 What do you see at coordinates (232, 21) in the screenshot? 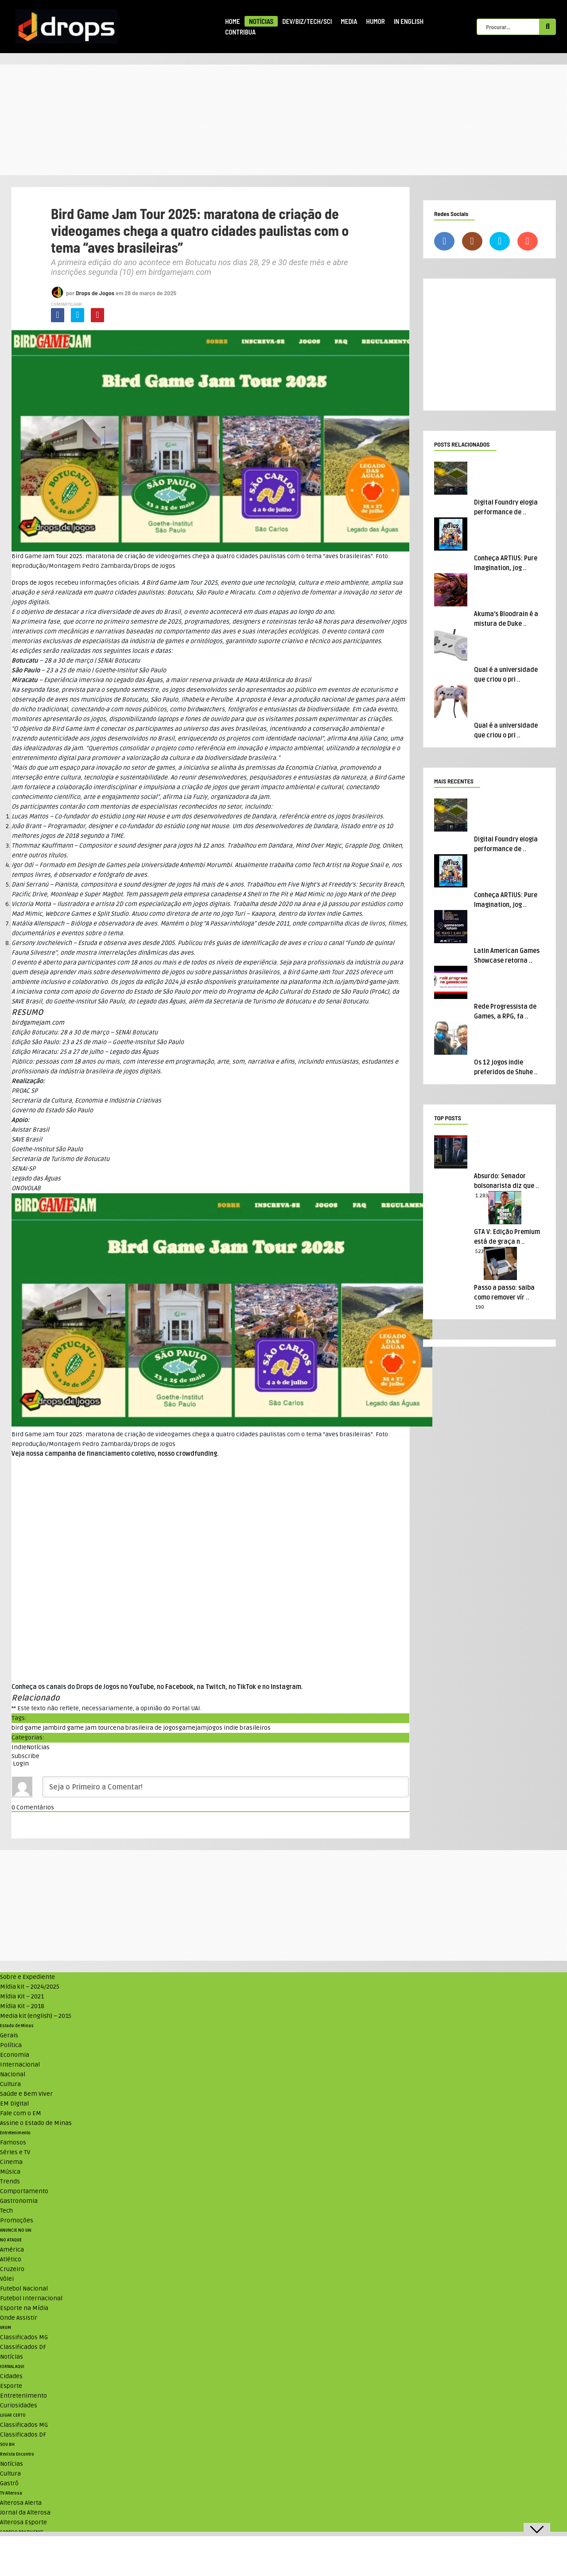
I see `Home` at bounding box center [232, 21].